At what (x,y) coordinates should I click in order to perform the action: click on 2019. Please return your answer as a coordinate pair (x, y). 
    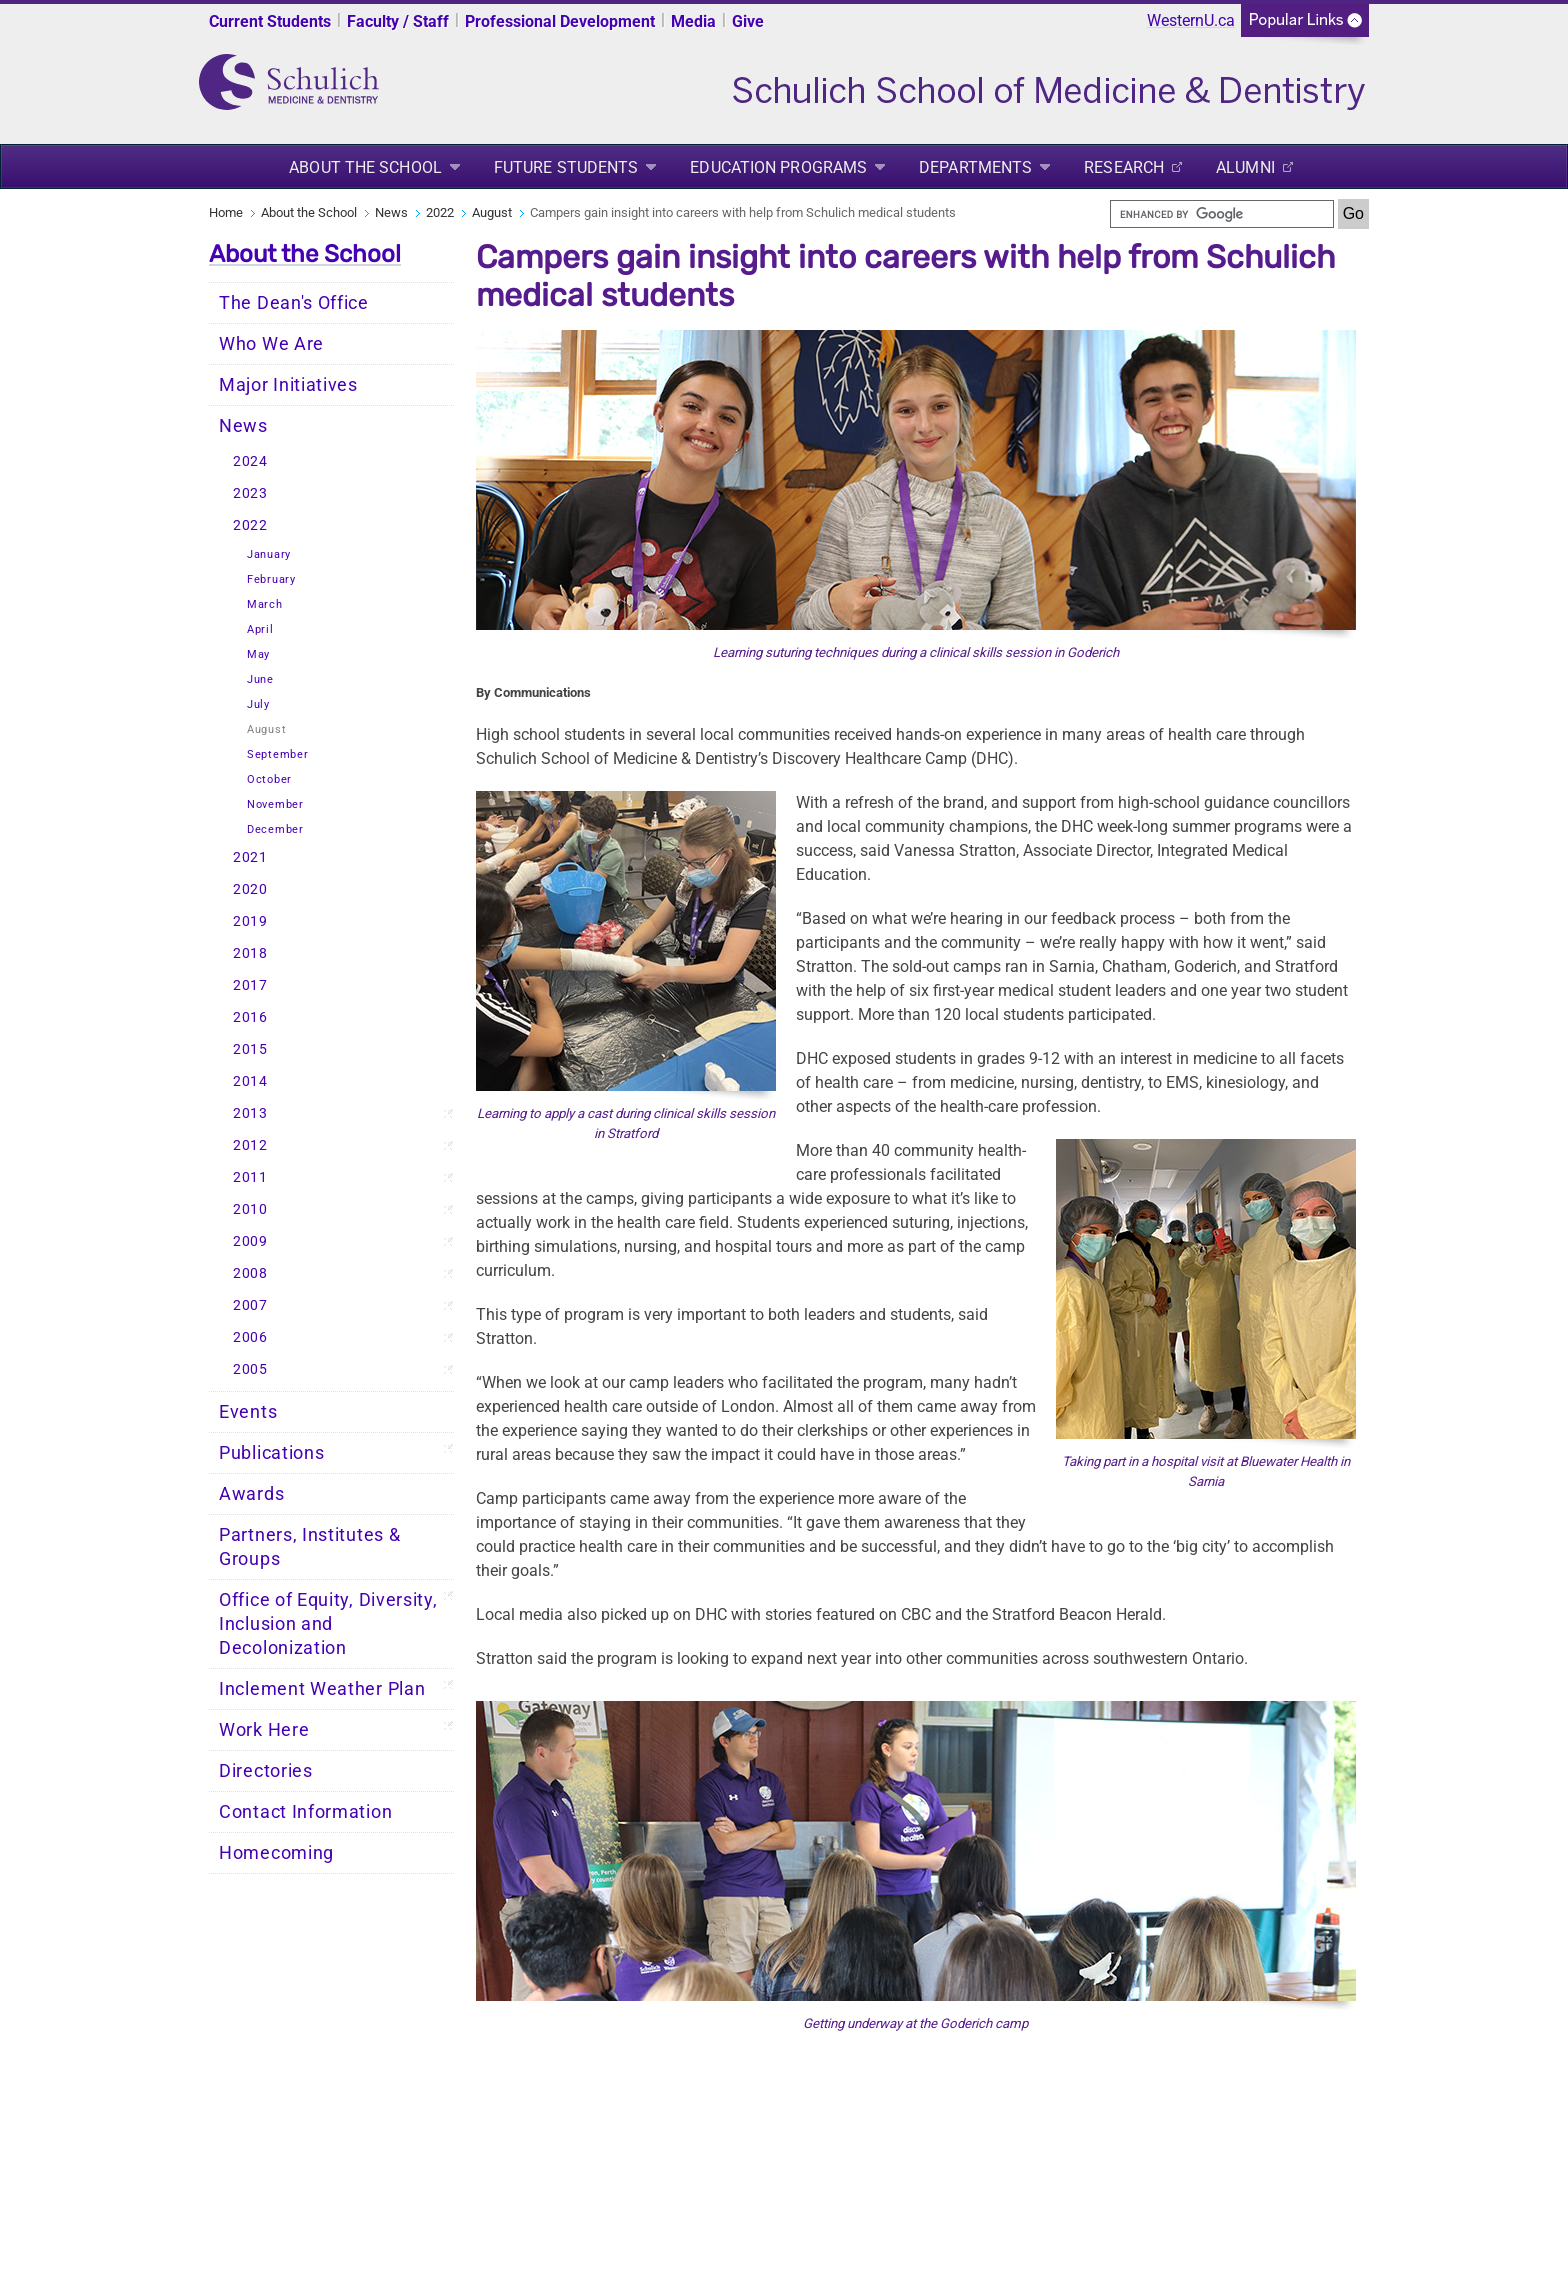
    Looking at the image, I should click on (250, 921).